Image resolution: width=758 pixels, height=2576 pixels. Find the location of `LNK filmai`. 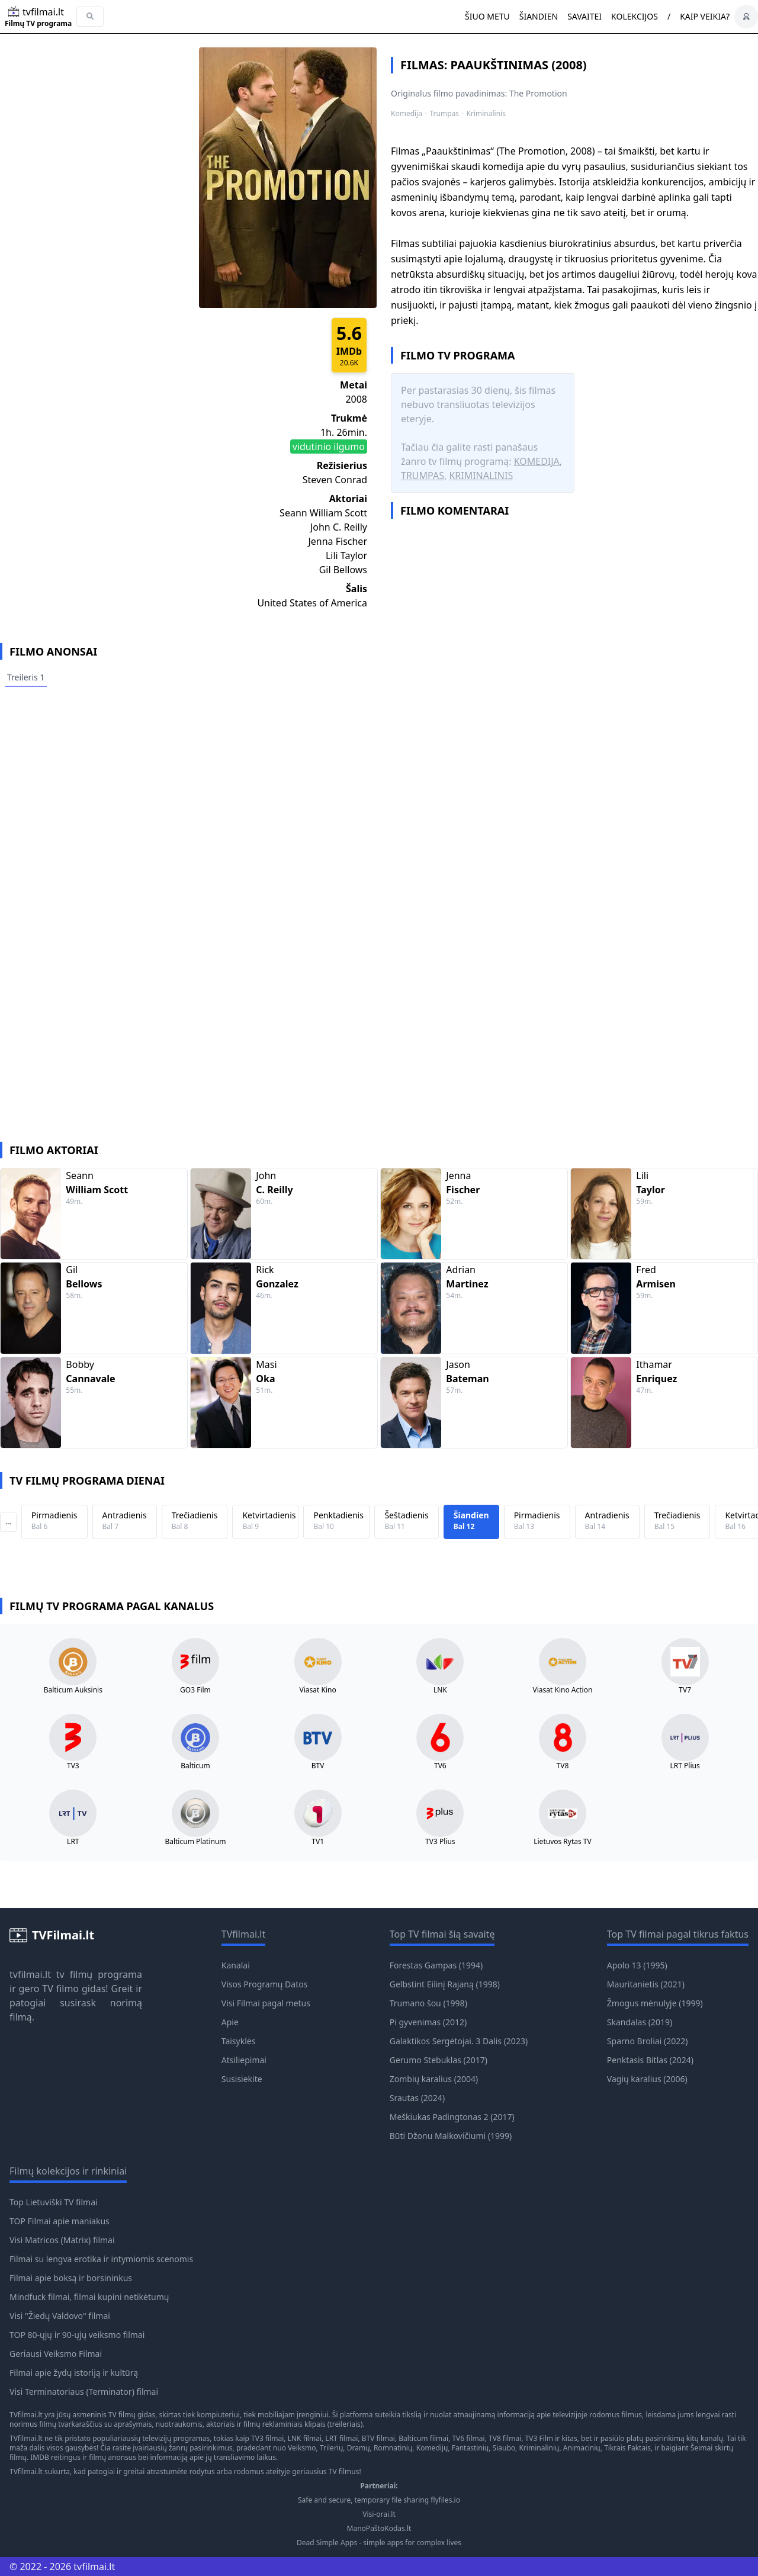

LNK filmai is located at coordinates (305, 2438).